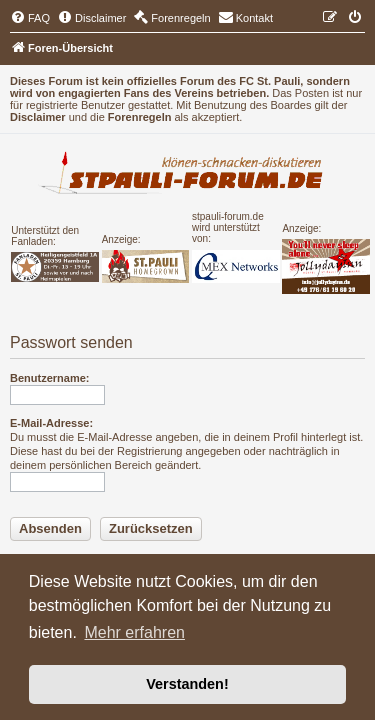  What do you see at coordinates (30, 18) in the screenshot?
I see `[menuitem]` at bounding box center [30, 18].